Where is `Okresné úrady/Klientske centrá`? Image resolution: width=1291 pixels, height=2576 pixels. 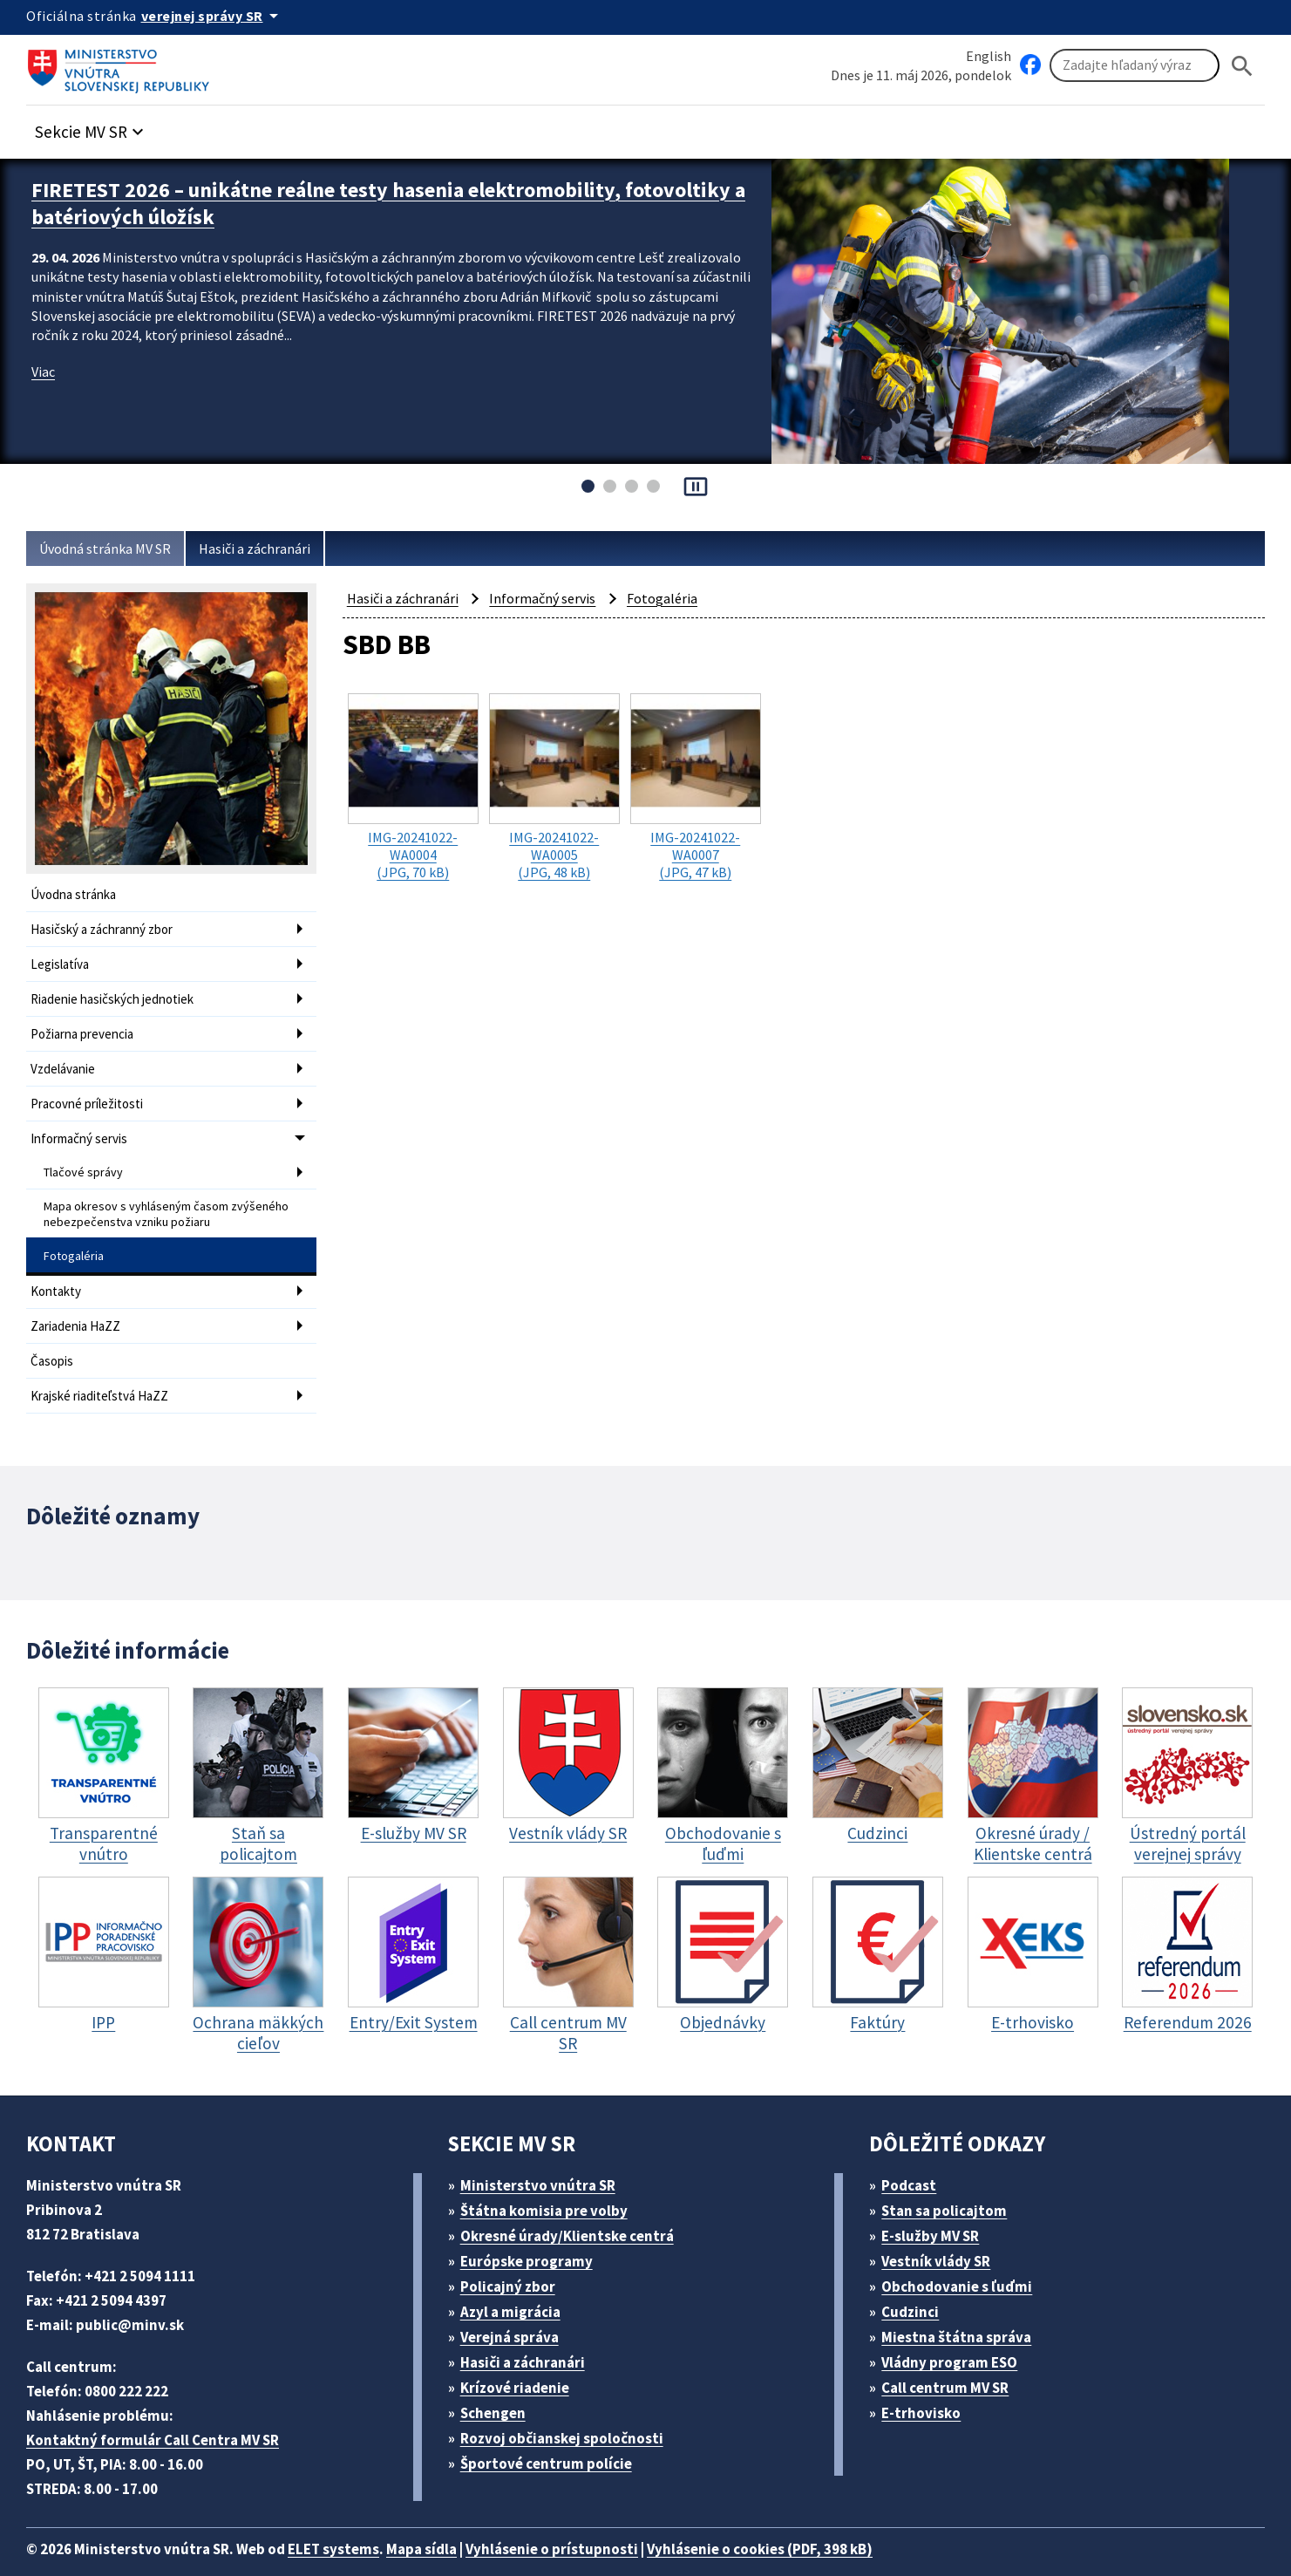 Okresné úrady/Klientske centrá is located at coordinates (573, 2206).